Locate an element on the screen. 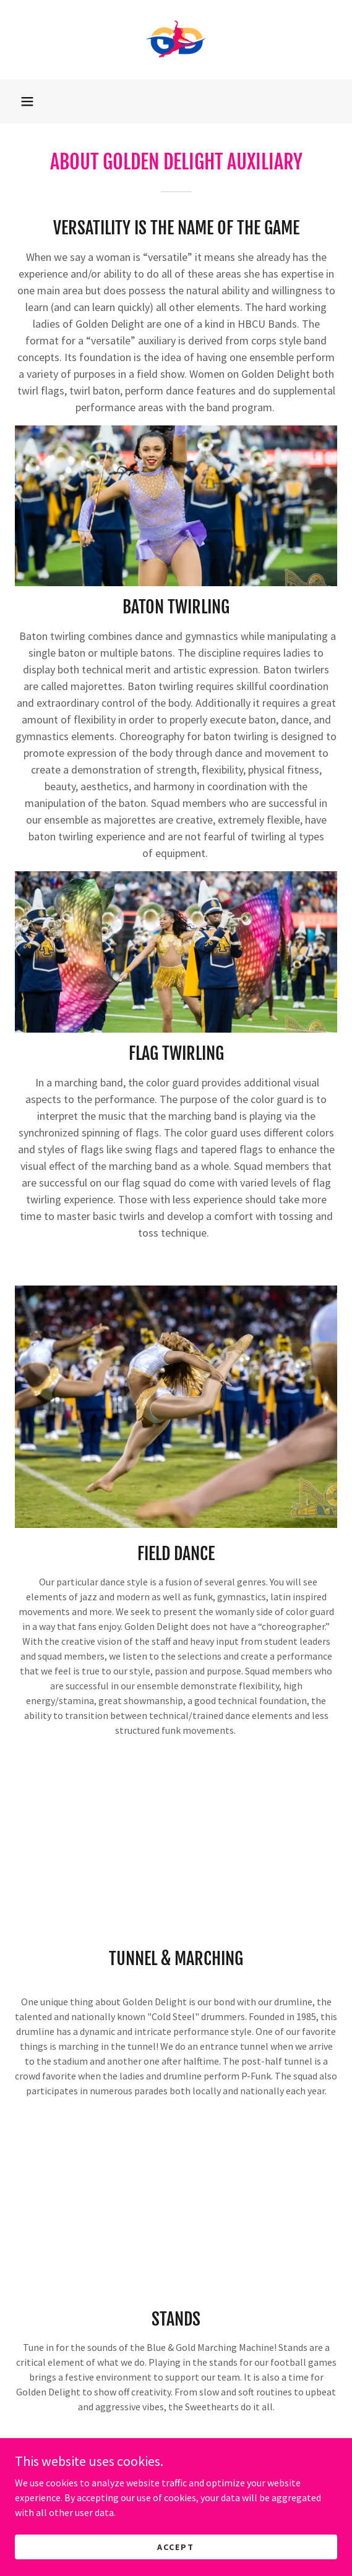 The height and width of the screenshot is (2576, 352). [link] is located at coordinates (176, 39).